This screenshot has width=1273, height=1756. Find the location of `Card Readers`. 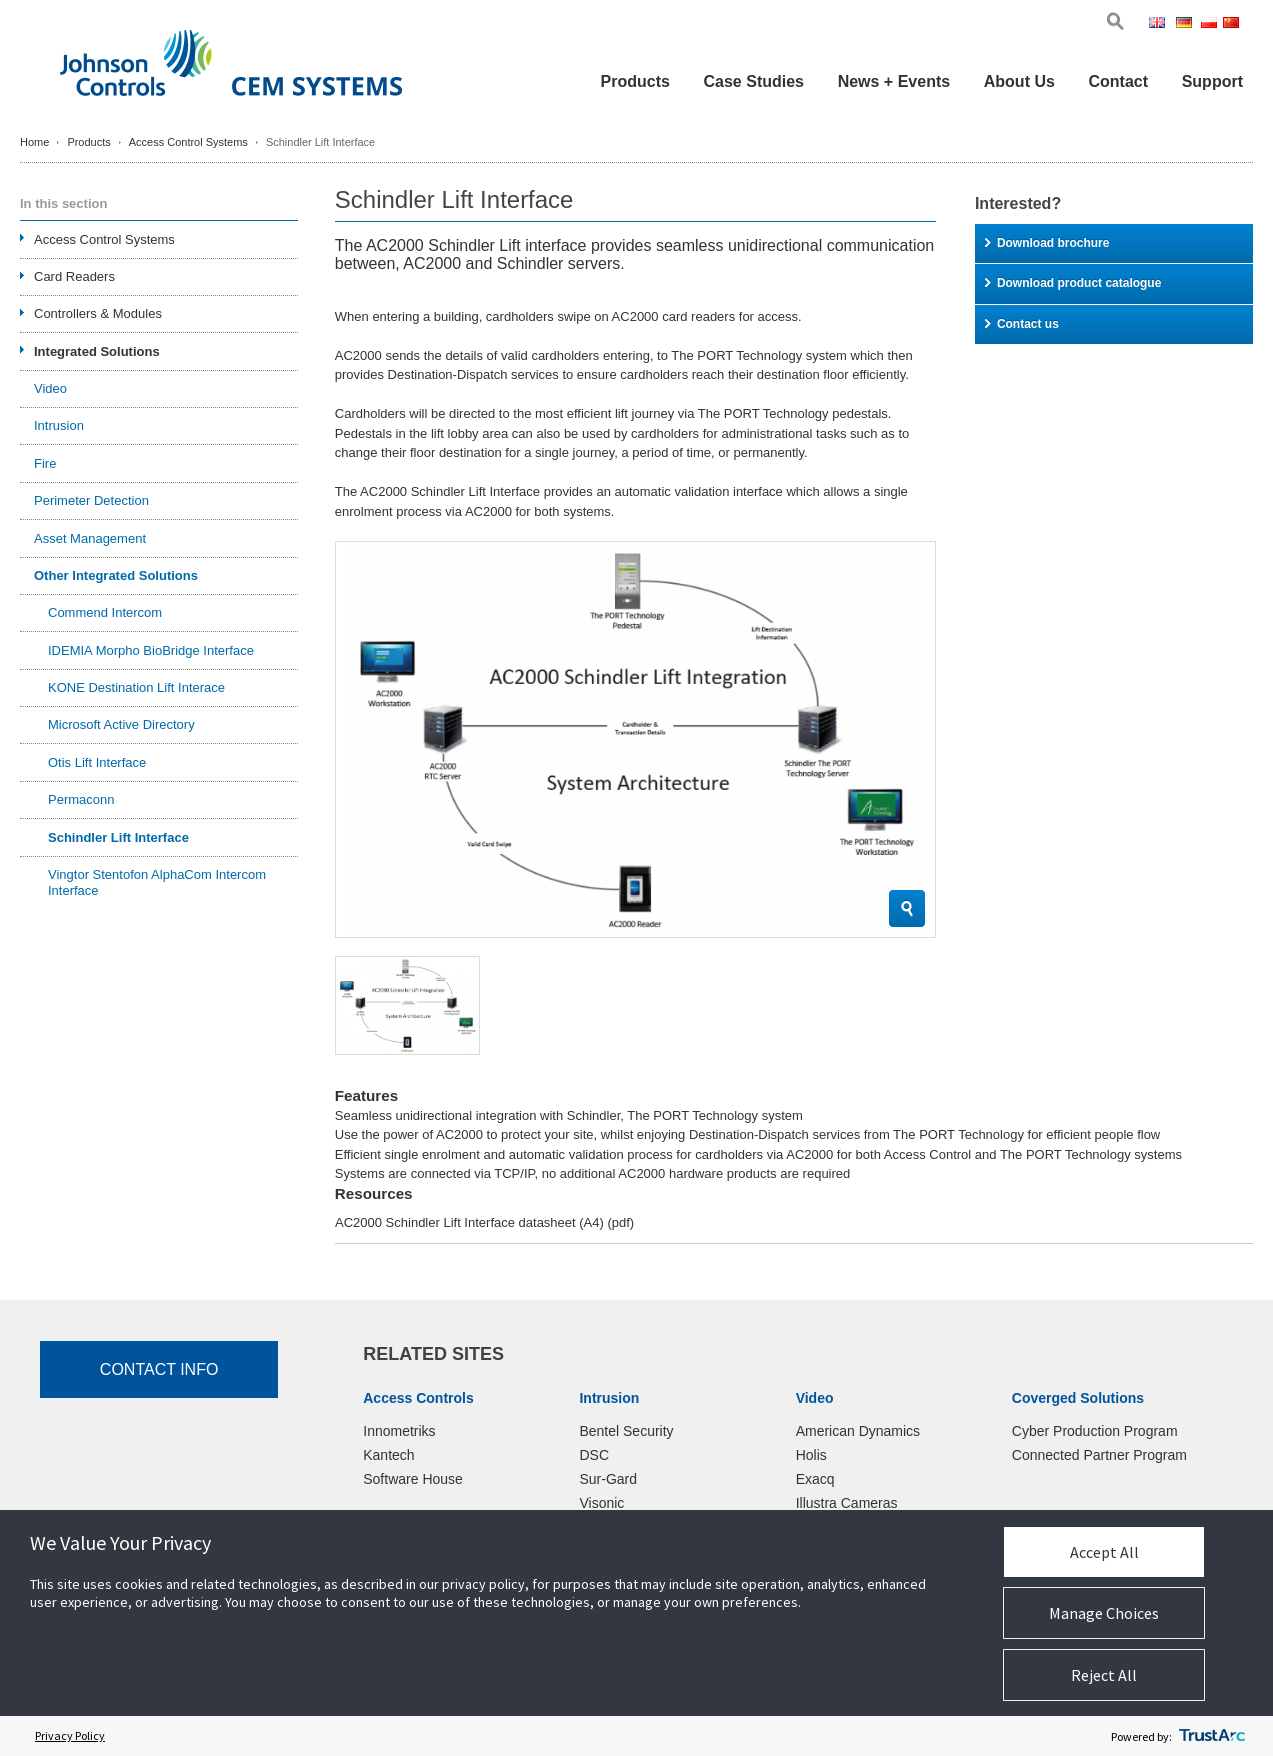

Card Readers is located at coordinates (74, 276).